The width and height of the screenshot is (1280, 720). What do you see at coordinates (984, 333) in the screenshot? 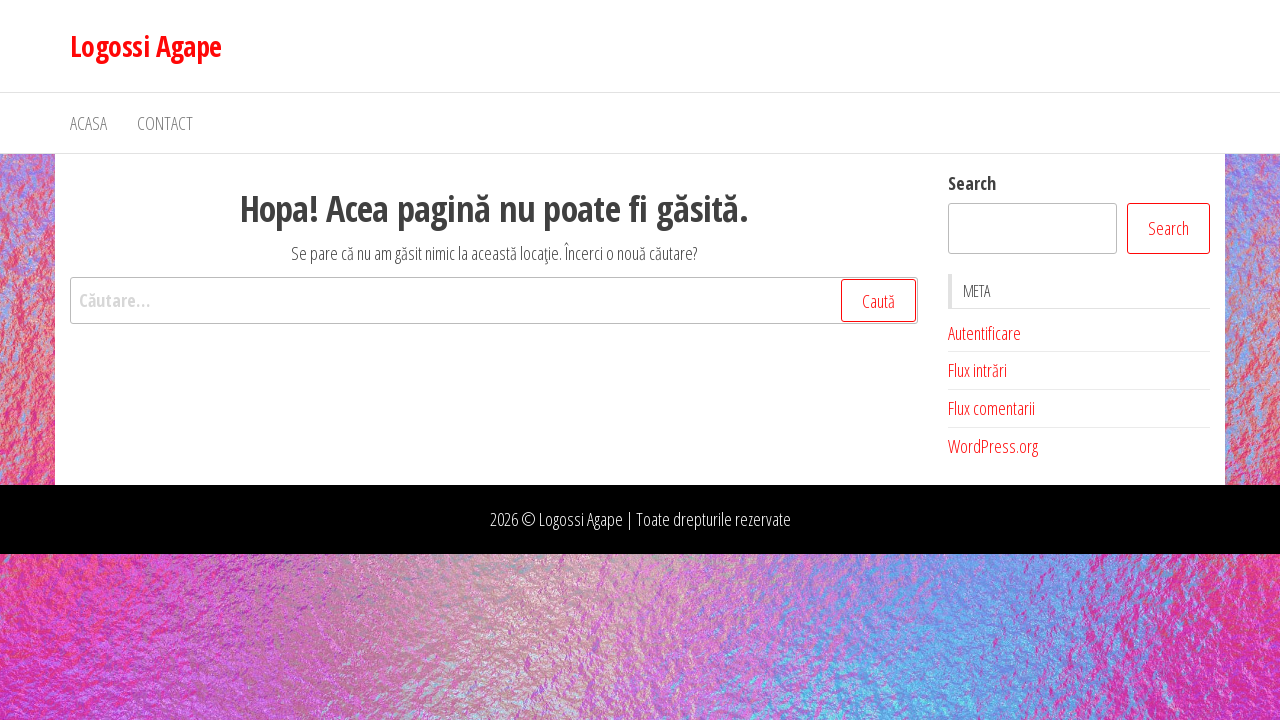
I see `Autentificare` at bounding box center [984, 333].